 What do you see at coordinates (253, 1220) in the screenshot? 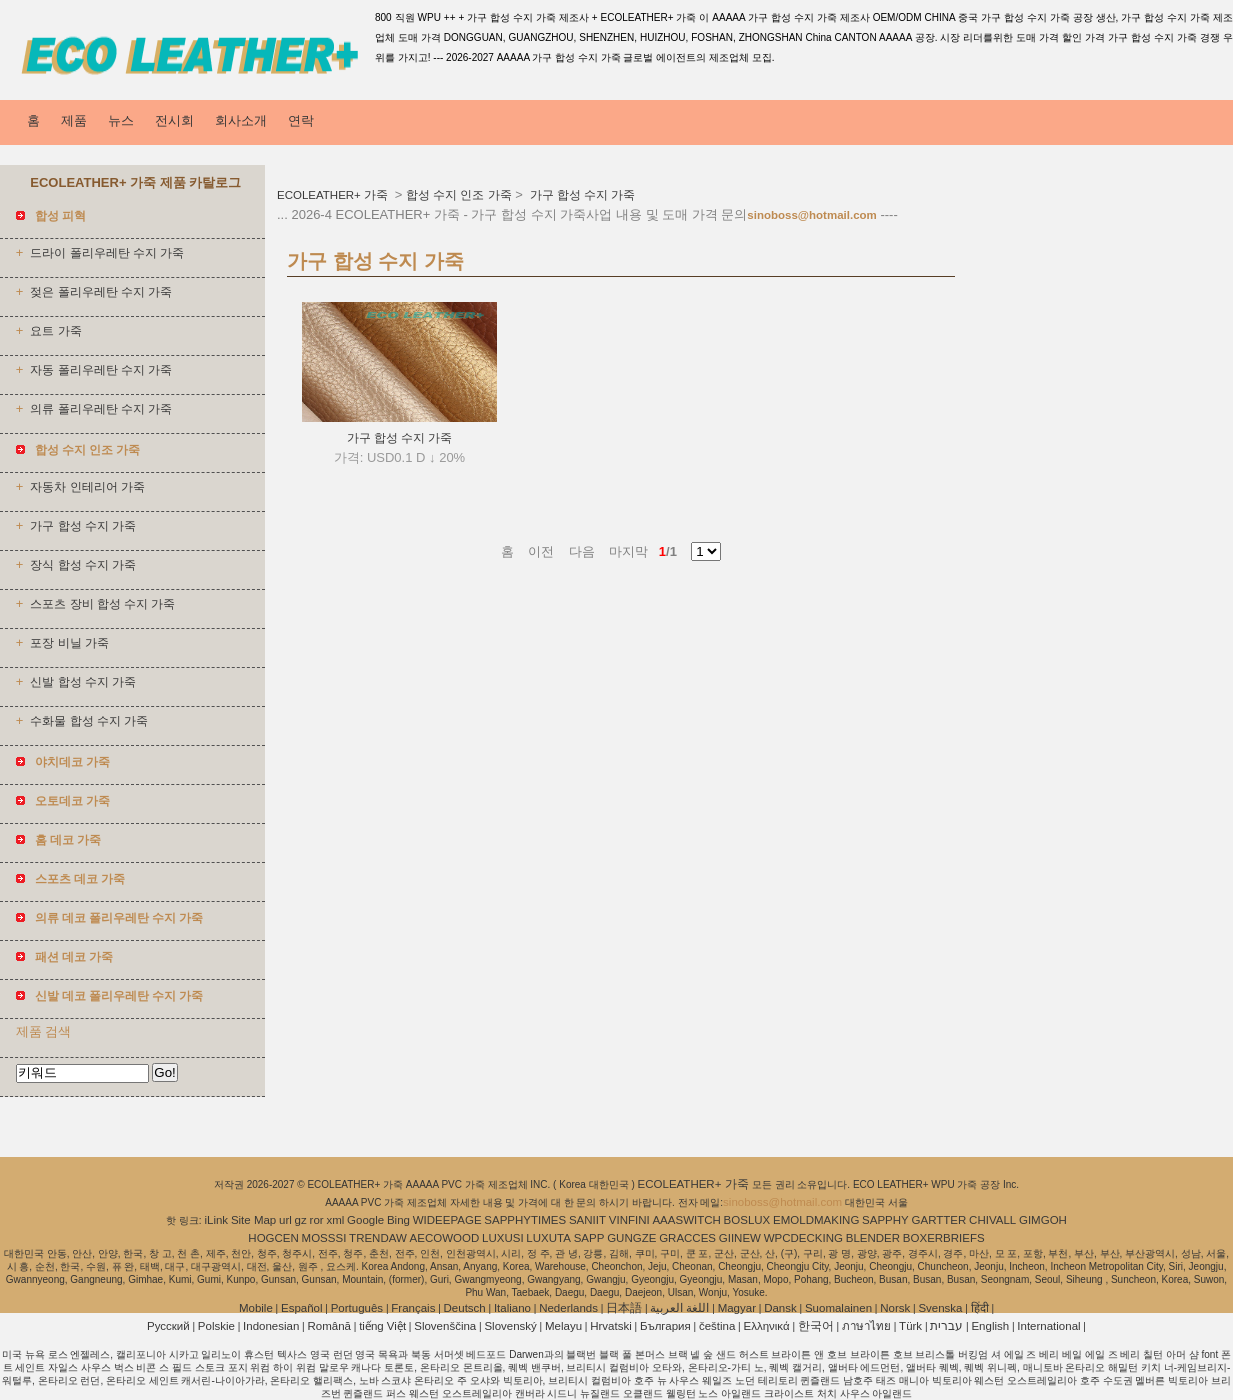
I see `Site Map` at bounding box center [253, 1220].